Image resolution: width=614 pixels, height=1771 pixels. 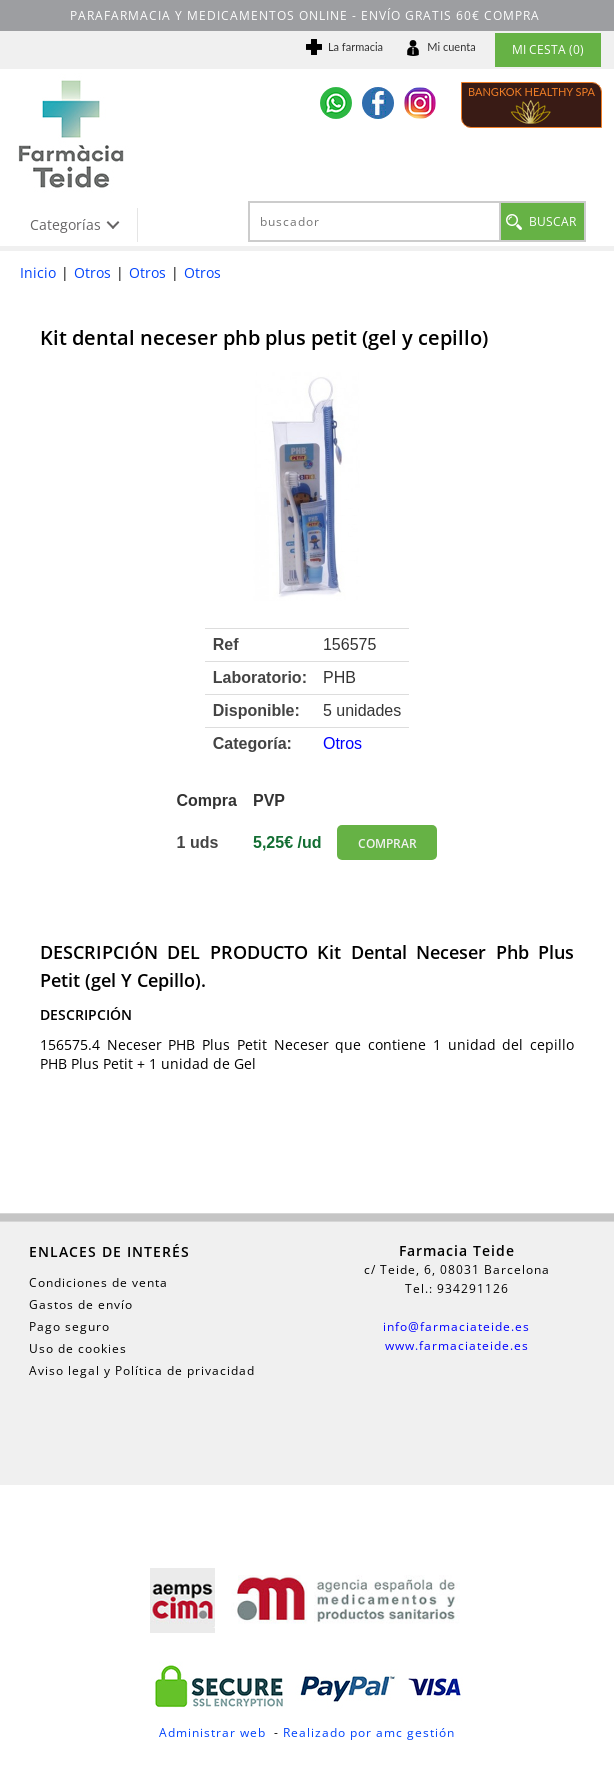 What do you see at coordinates (457, 1345) in the screenshot?
I see `www.farmaciateide.es` at bounding box center [457, 1345].